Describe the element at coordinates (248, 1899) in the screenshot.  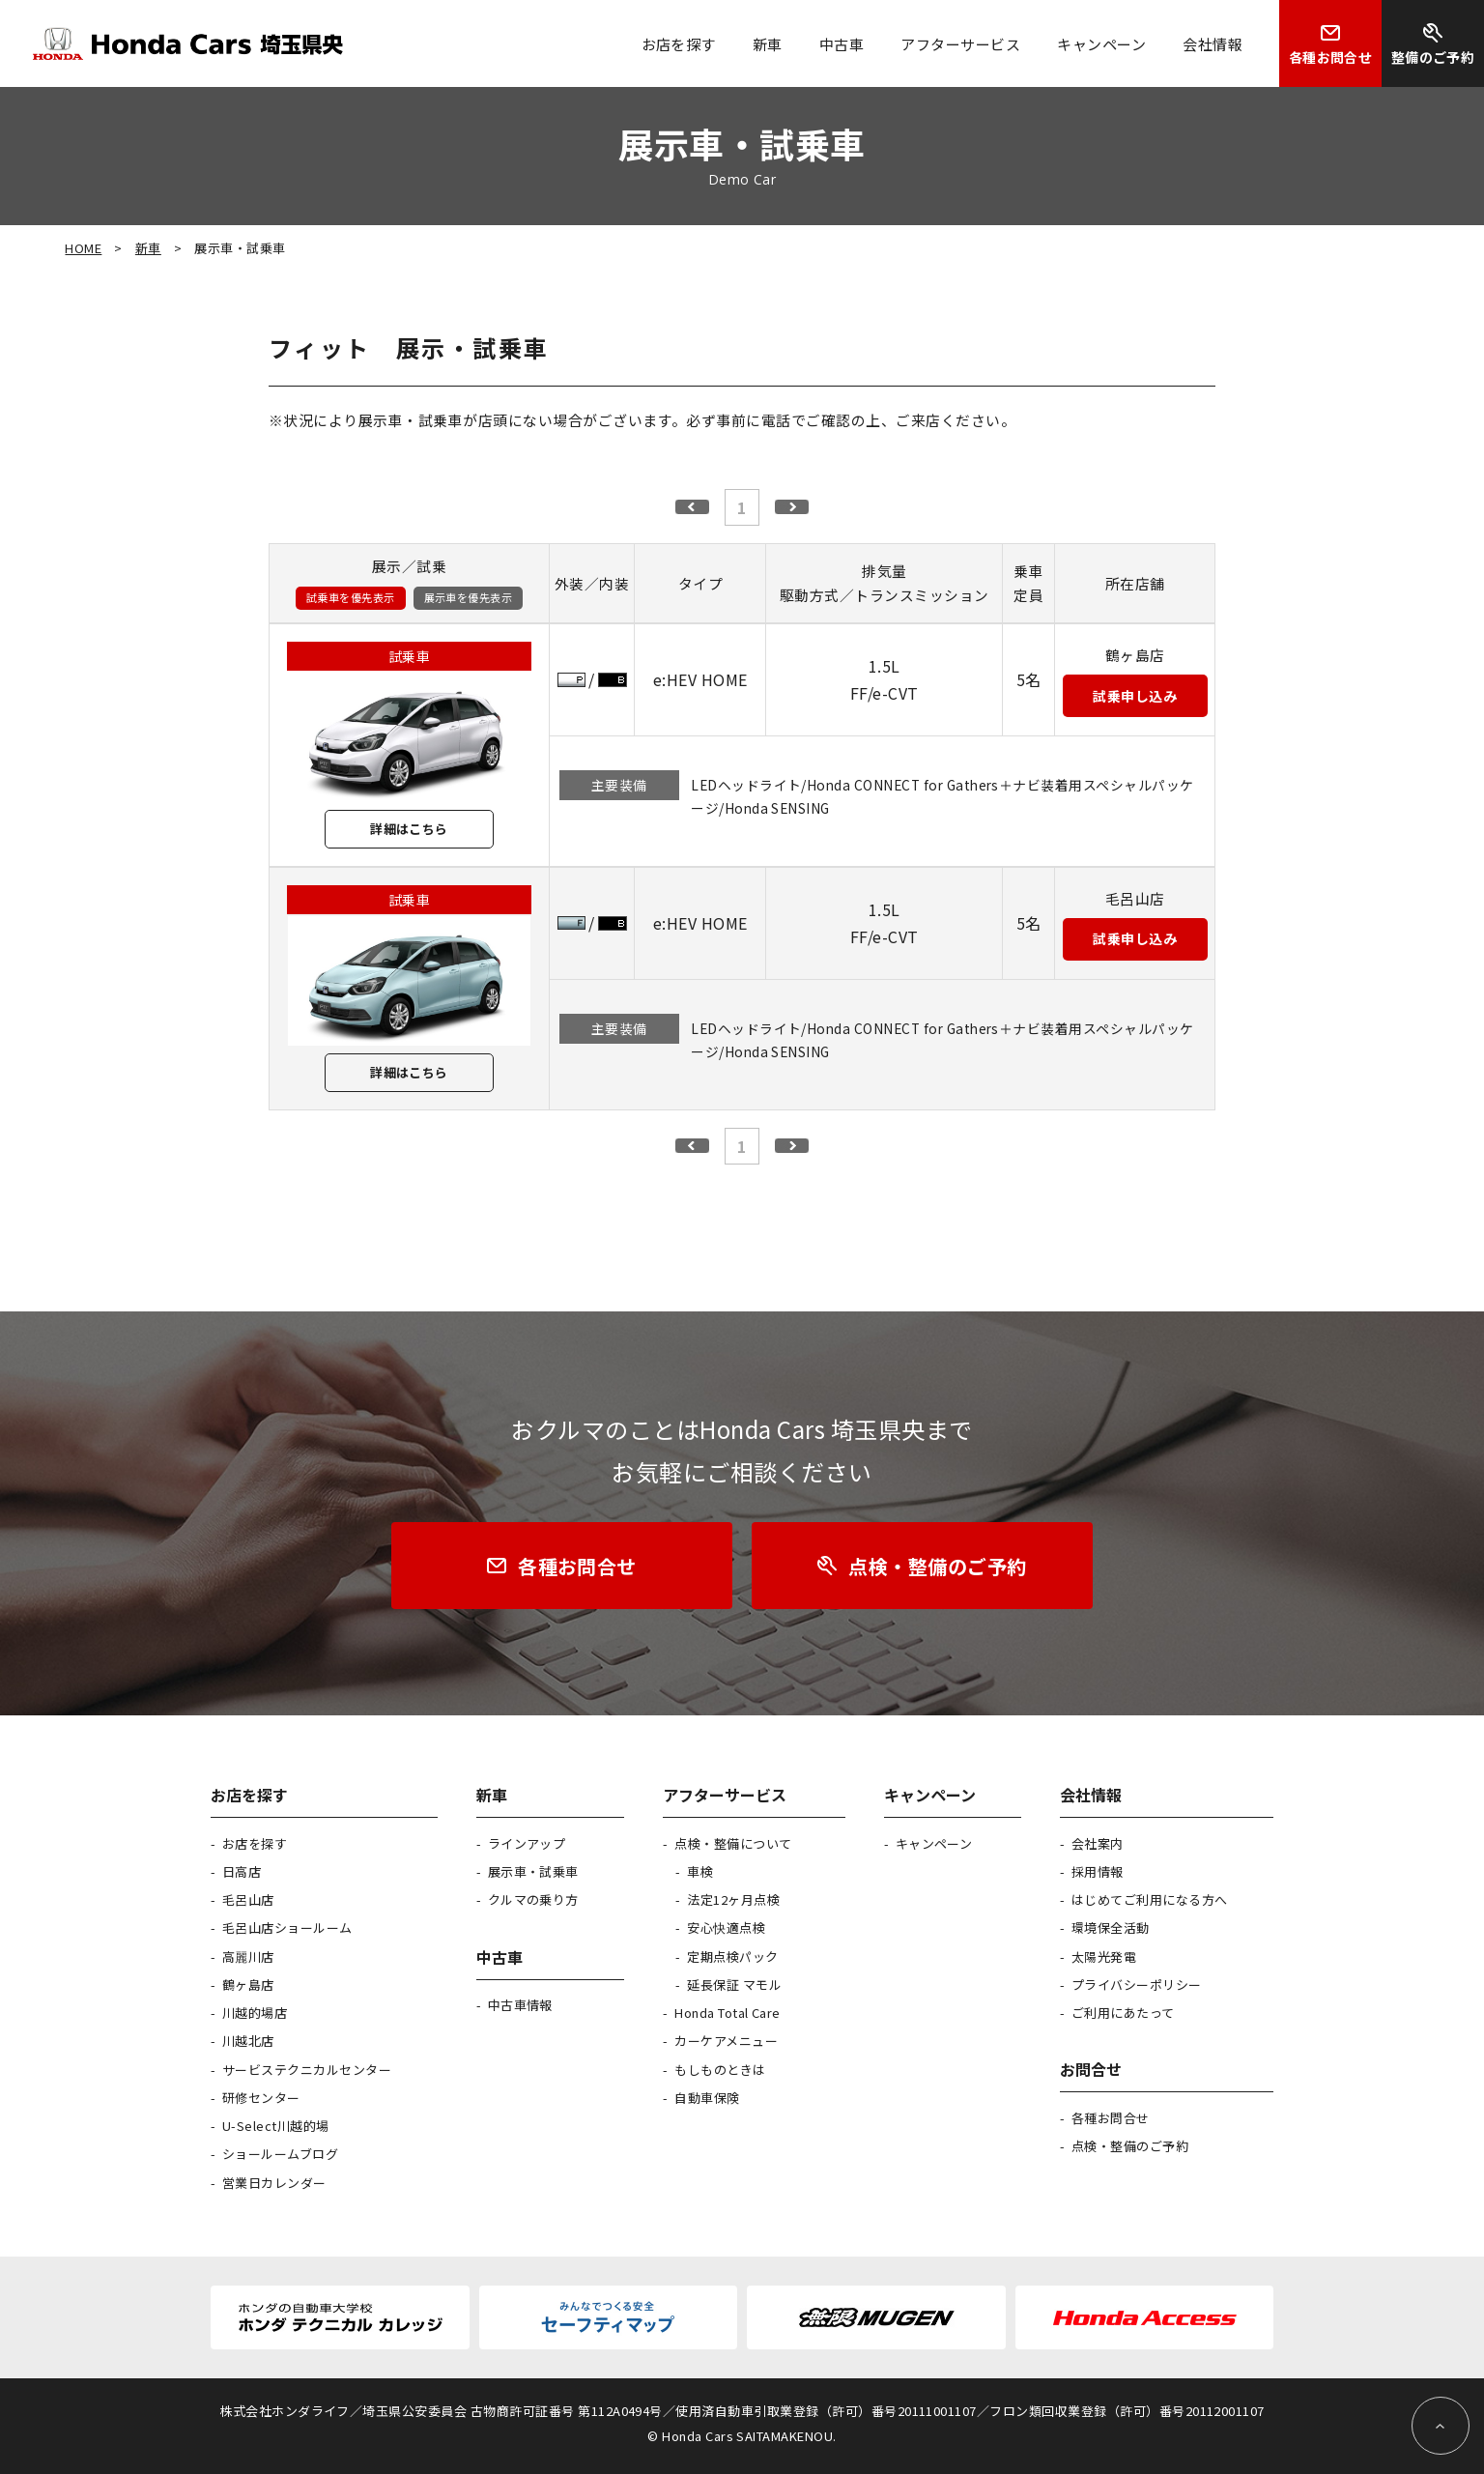
I see `毛呂山店` at that location.